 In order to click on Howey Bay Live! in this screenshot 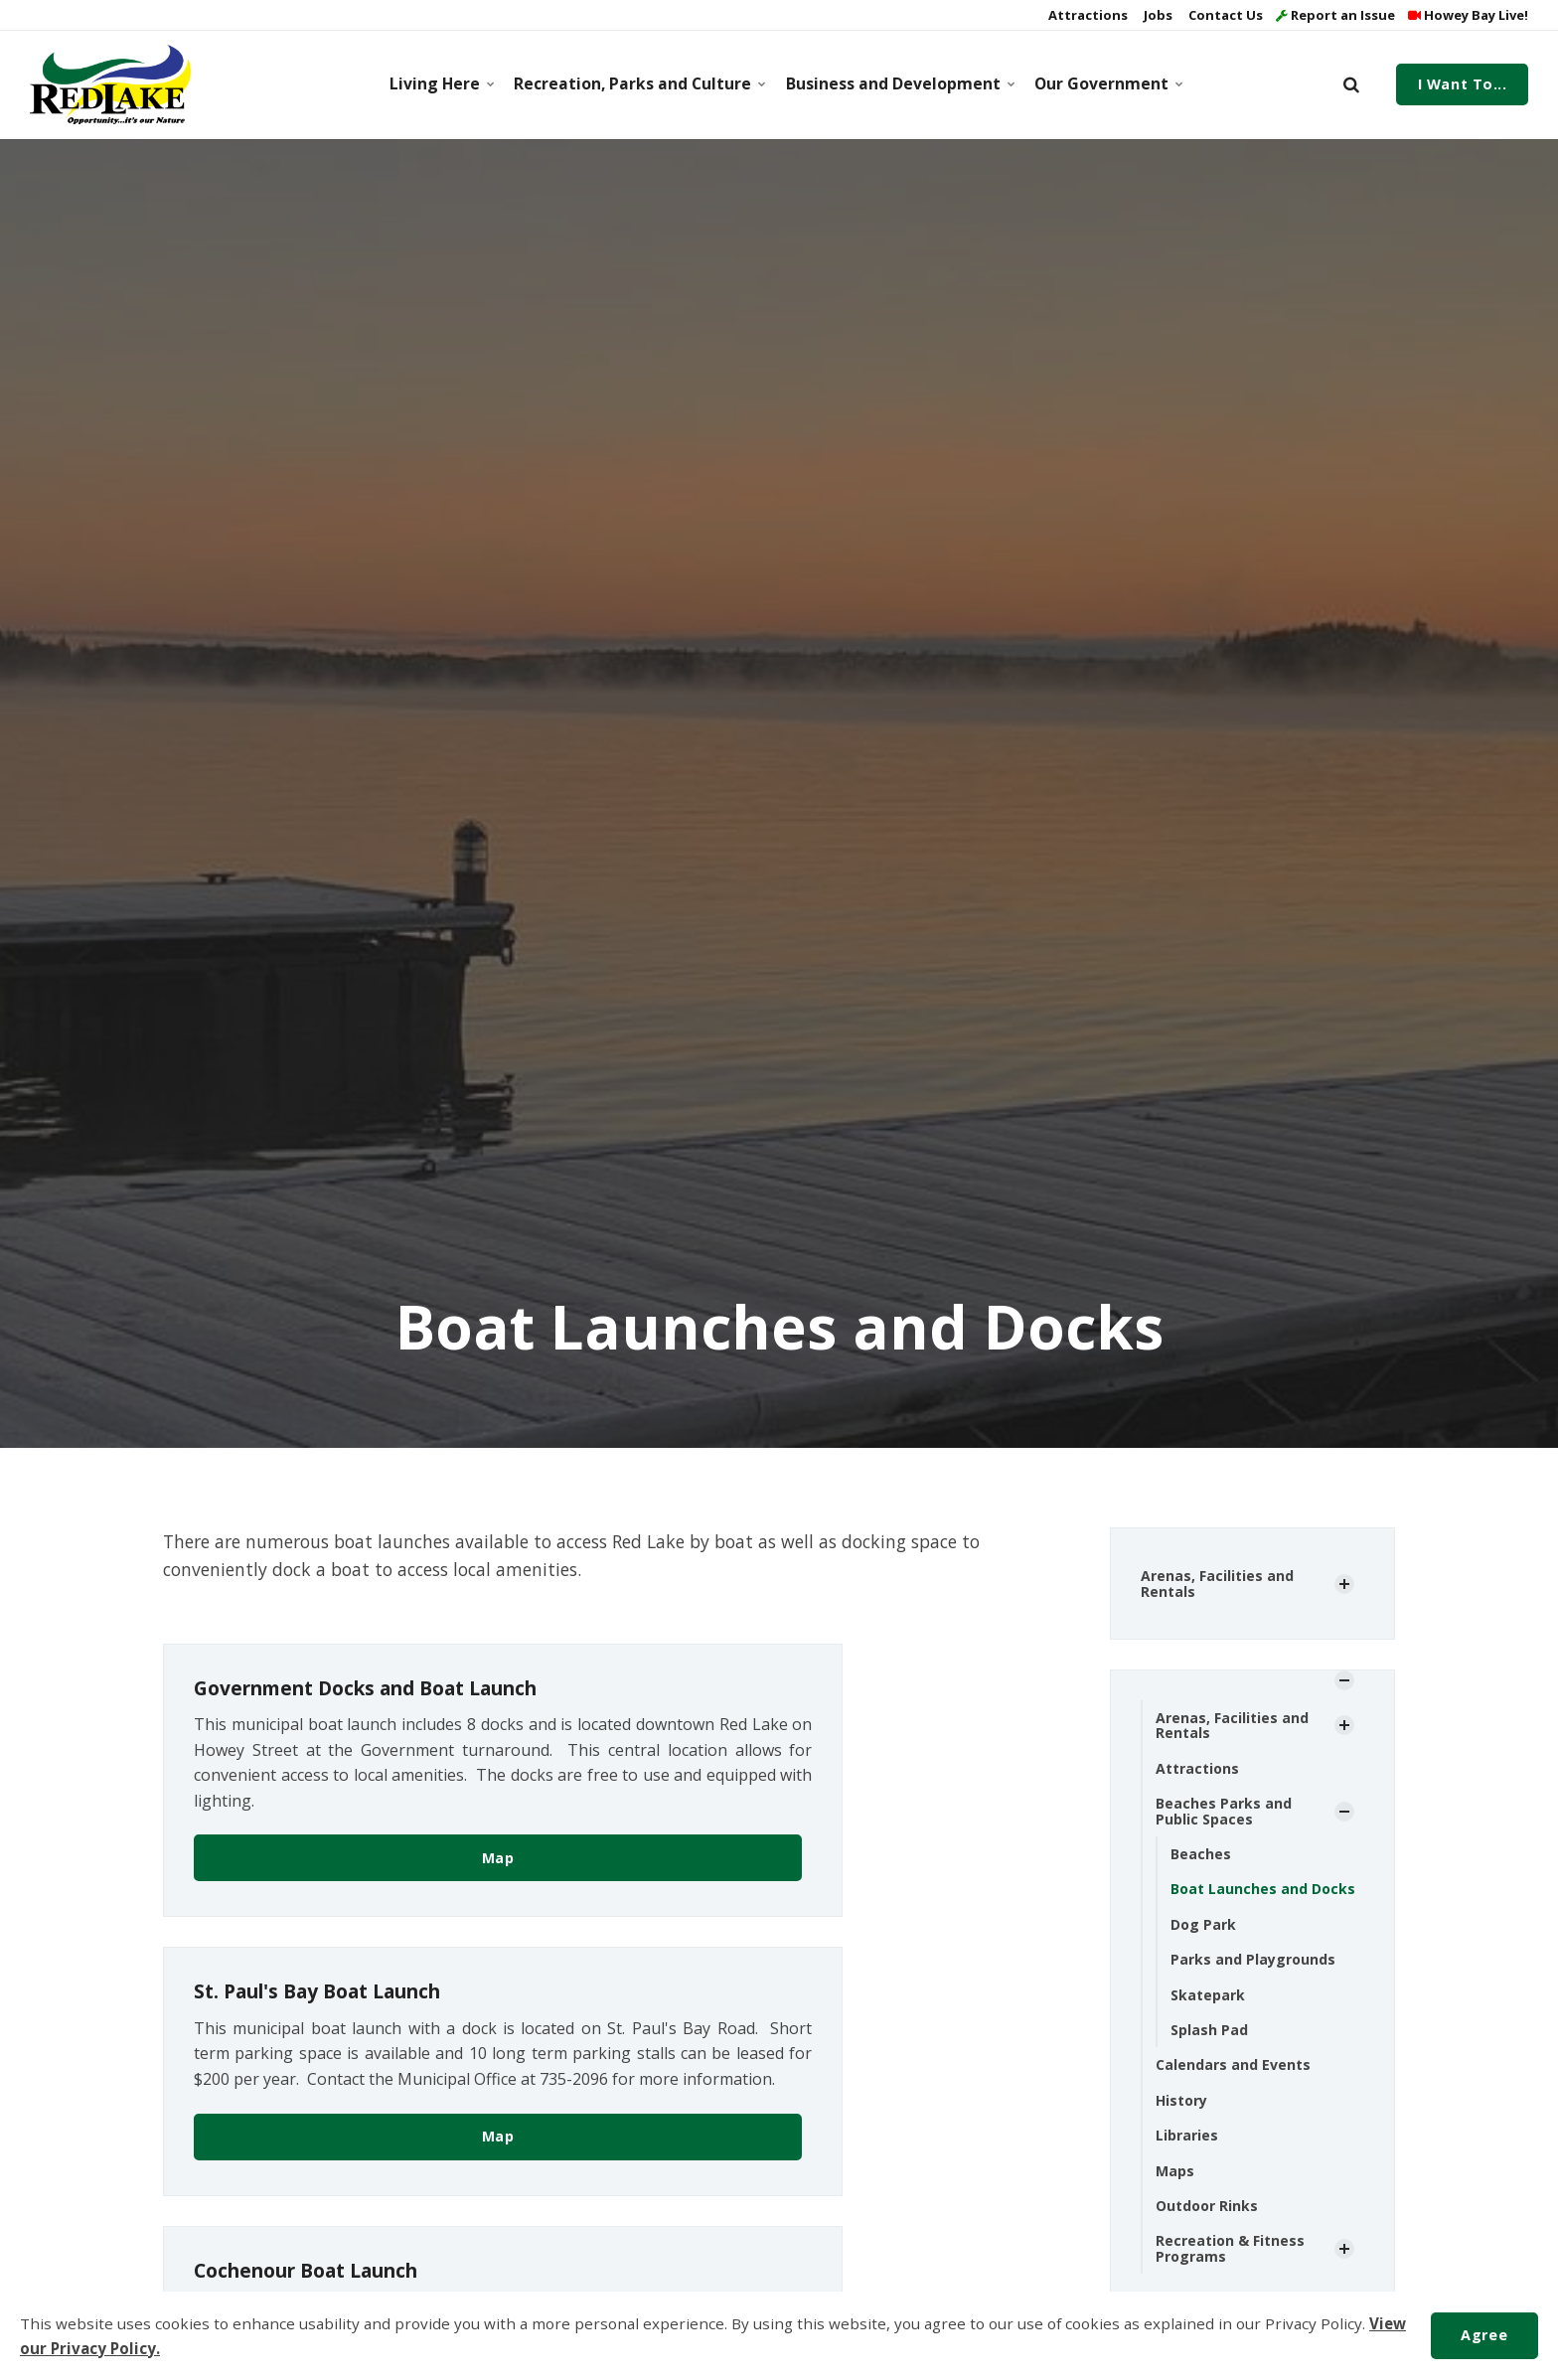, I will do `click(1468, 15)`.